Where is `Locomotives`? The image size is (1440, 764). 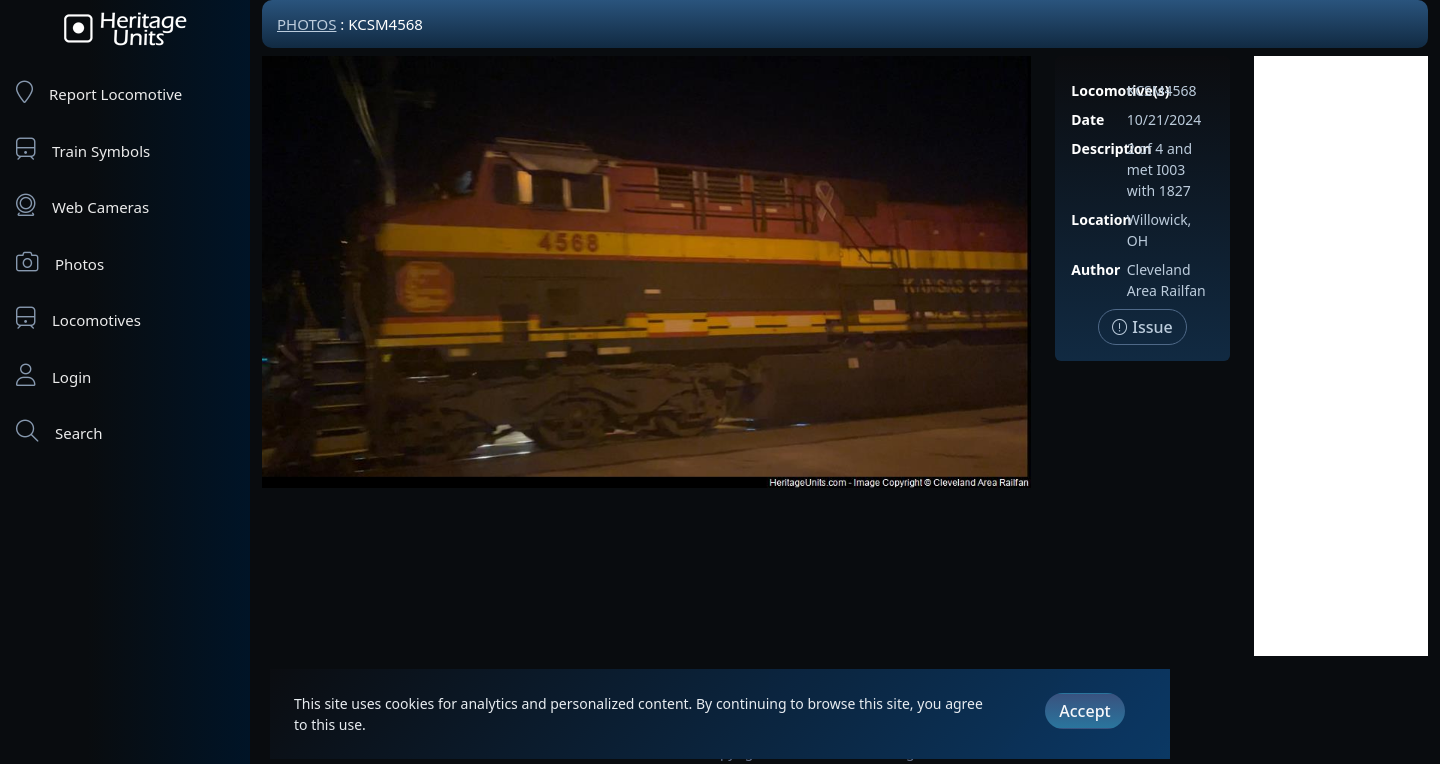 Locomotives is located at coordinates (78, 318).